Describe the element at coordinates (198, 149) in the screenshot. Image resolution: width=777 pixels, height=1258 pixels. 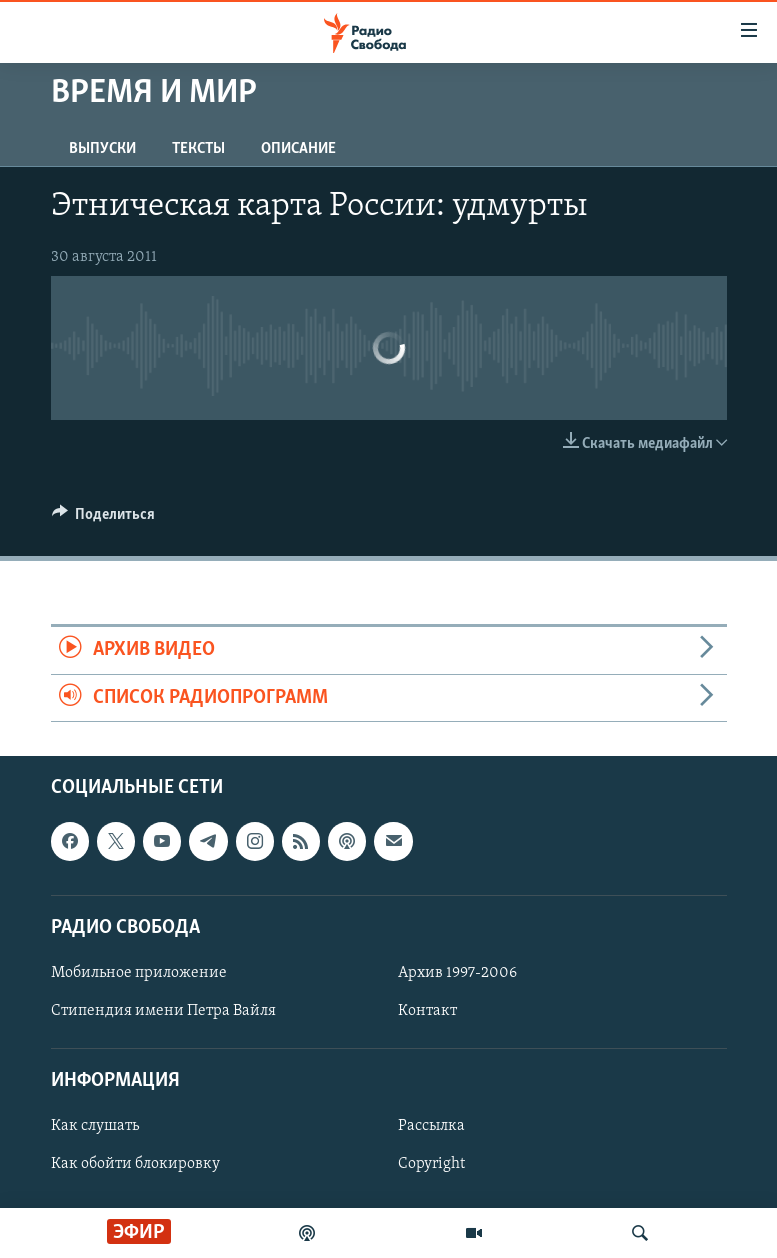
I see `Тексты` at that location.